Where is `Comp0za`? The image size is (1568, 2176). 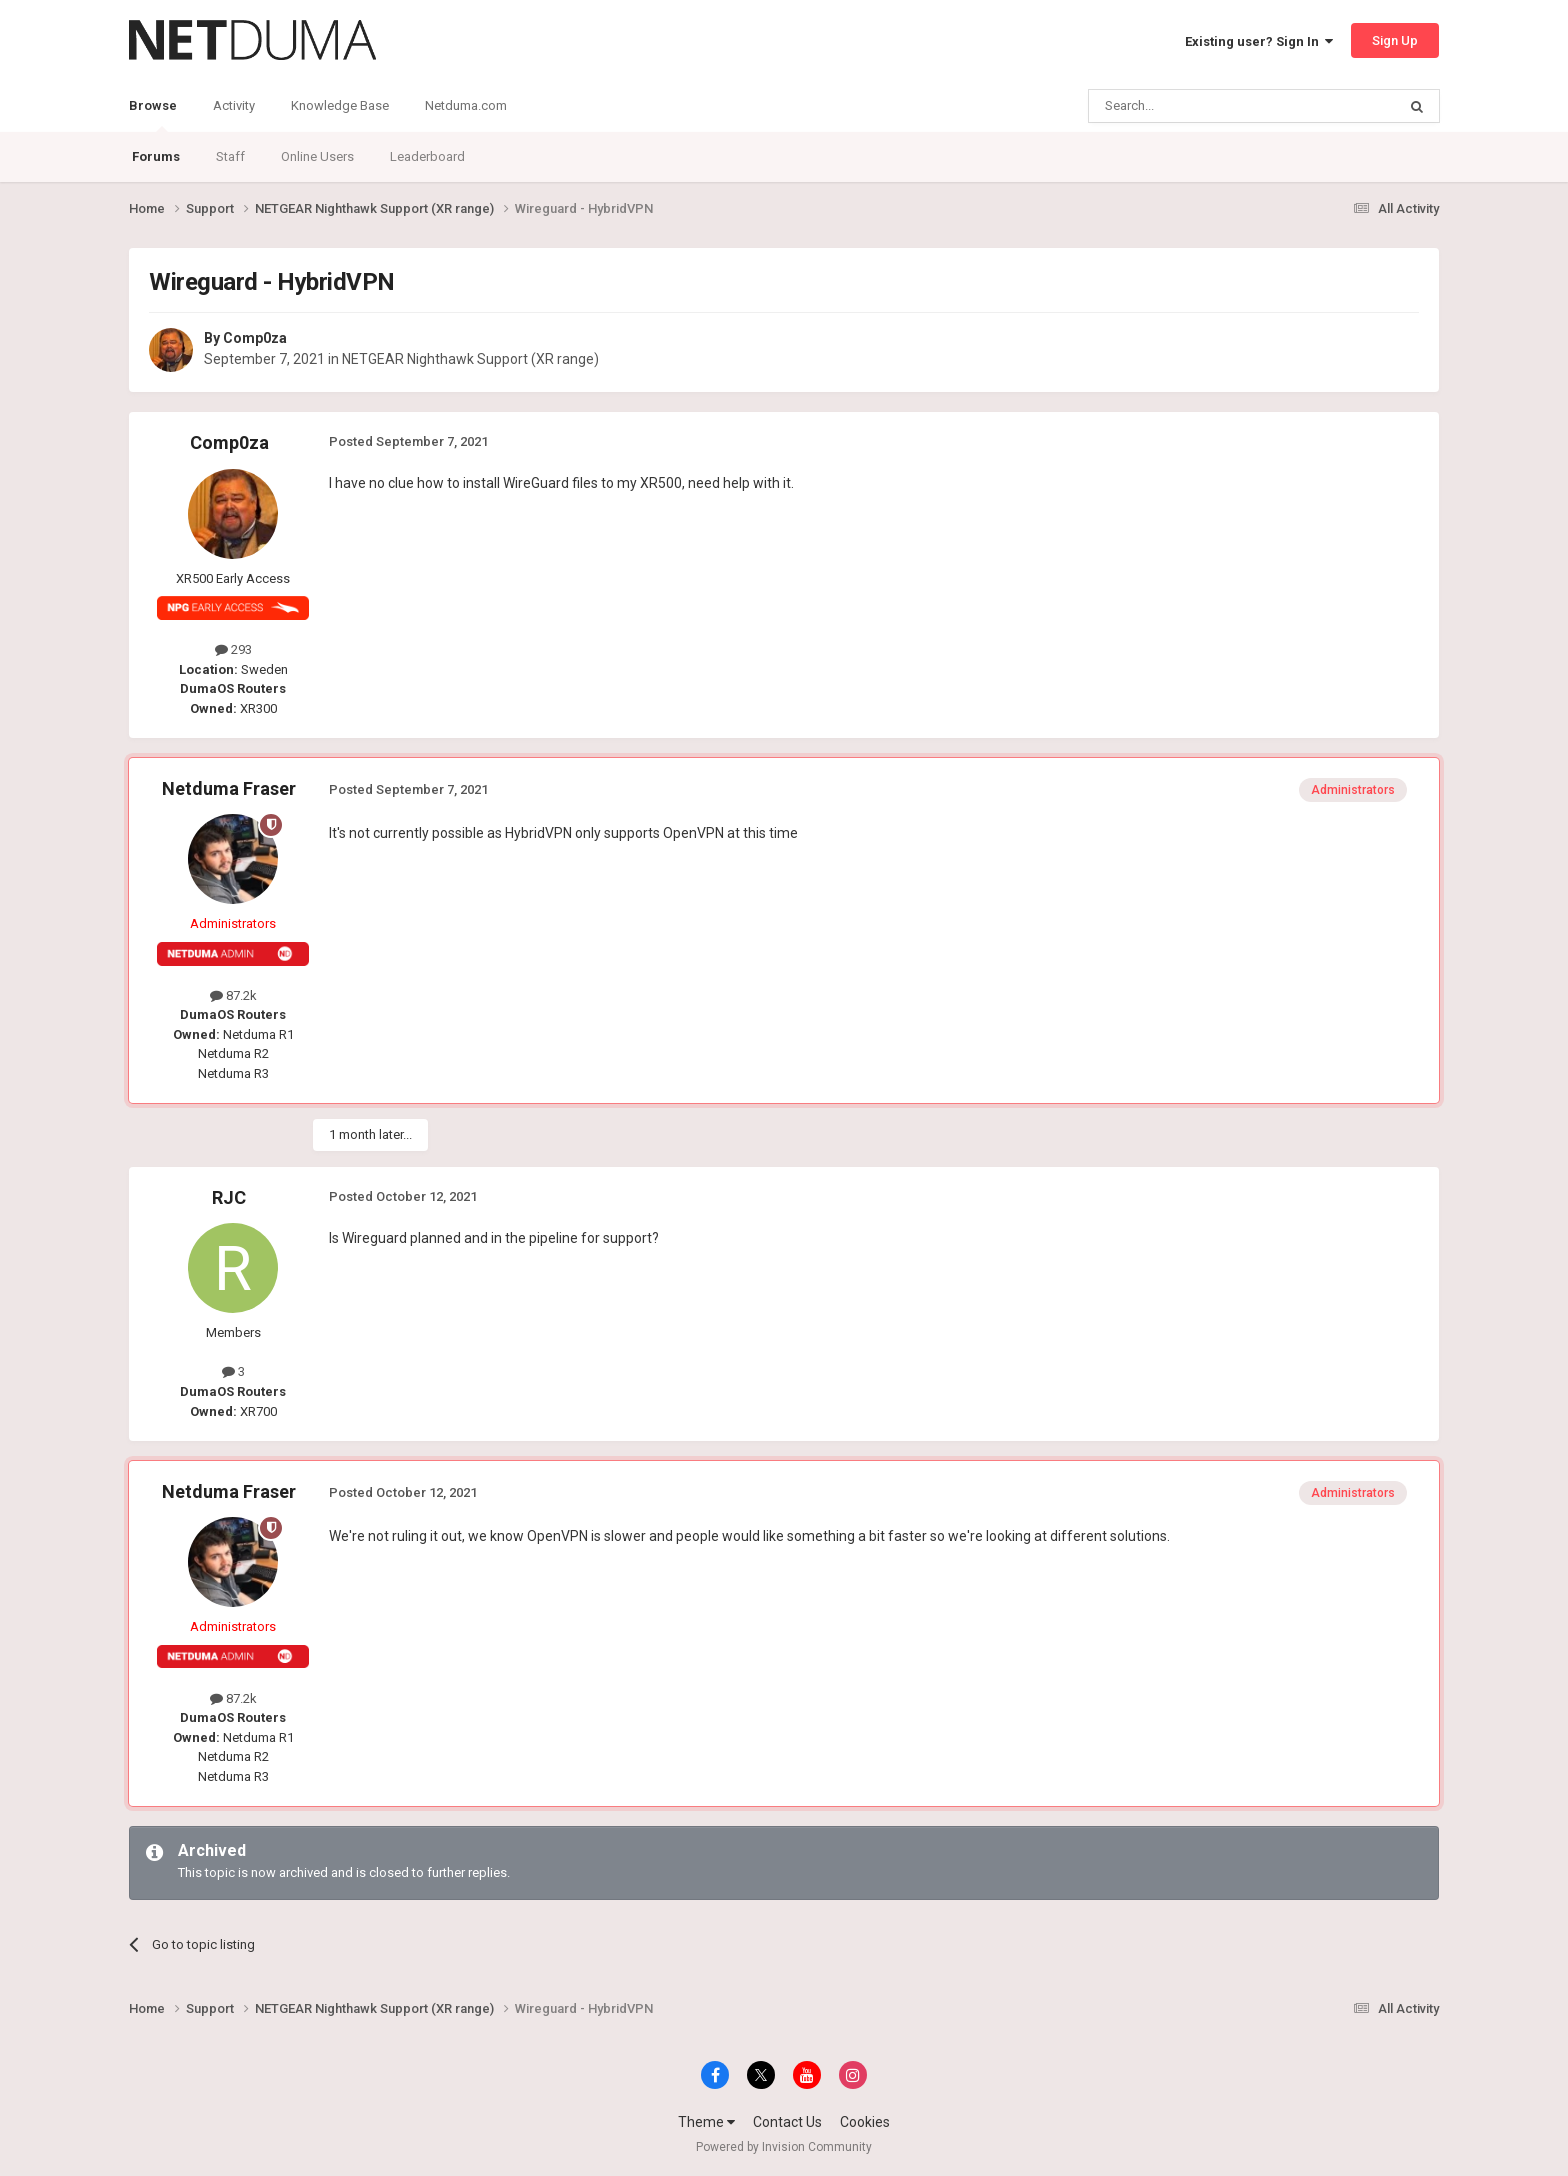
Comp0za is located at coordinates (255, 338).